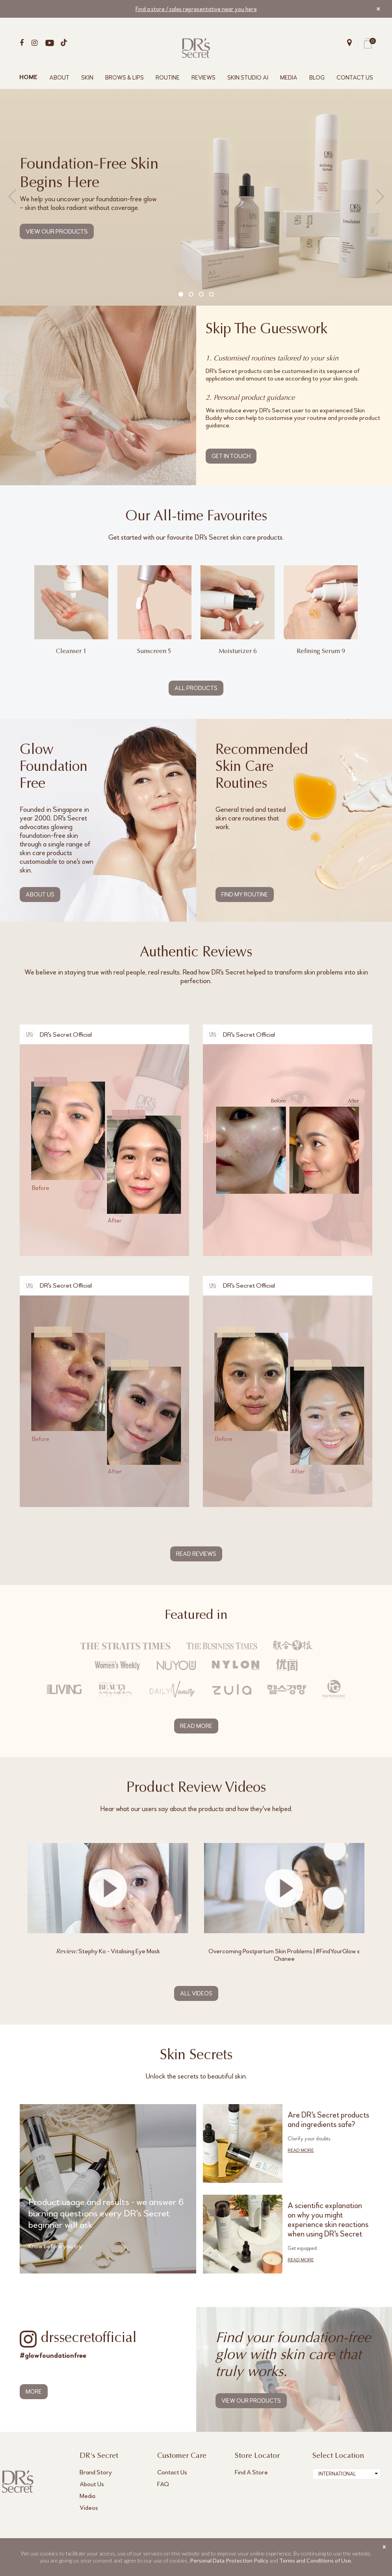 The height and width of the screenshot is (2576, 392). Describe the element at coordinates (196, 1993) in the screenshot. I see `ALL VIDEOS` at that location.